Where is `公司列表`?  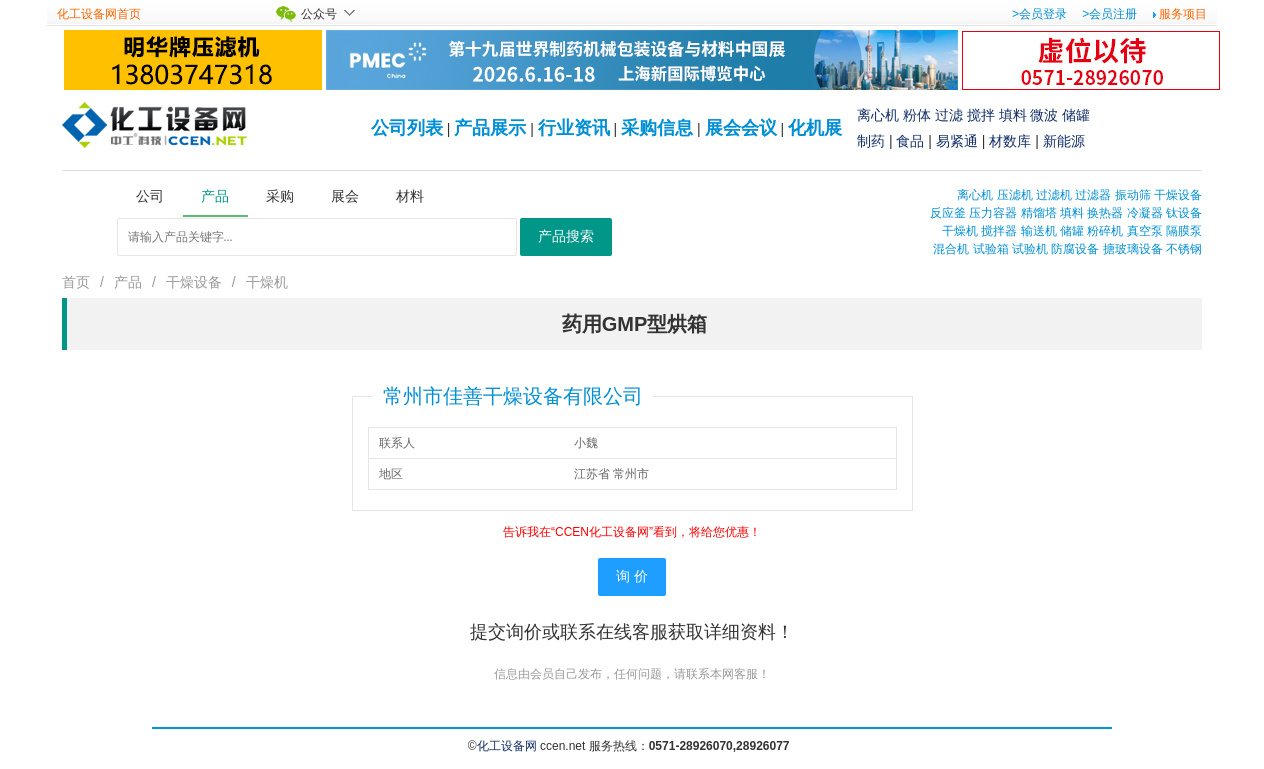 公司列表 is located at coordinates (407, 128).